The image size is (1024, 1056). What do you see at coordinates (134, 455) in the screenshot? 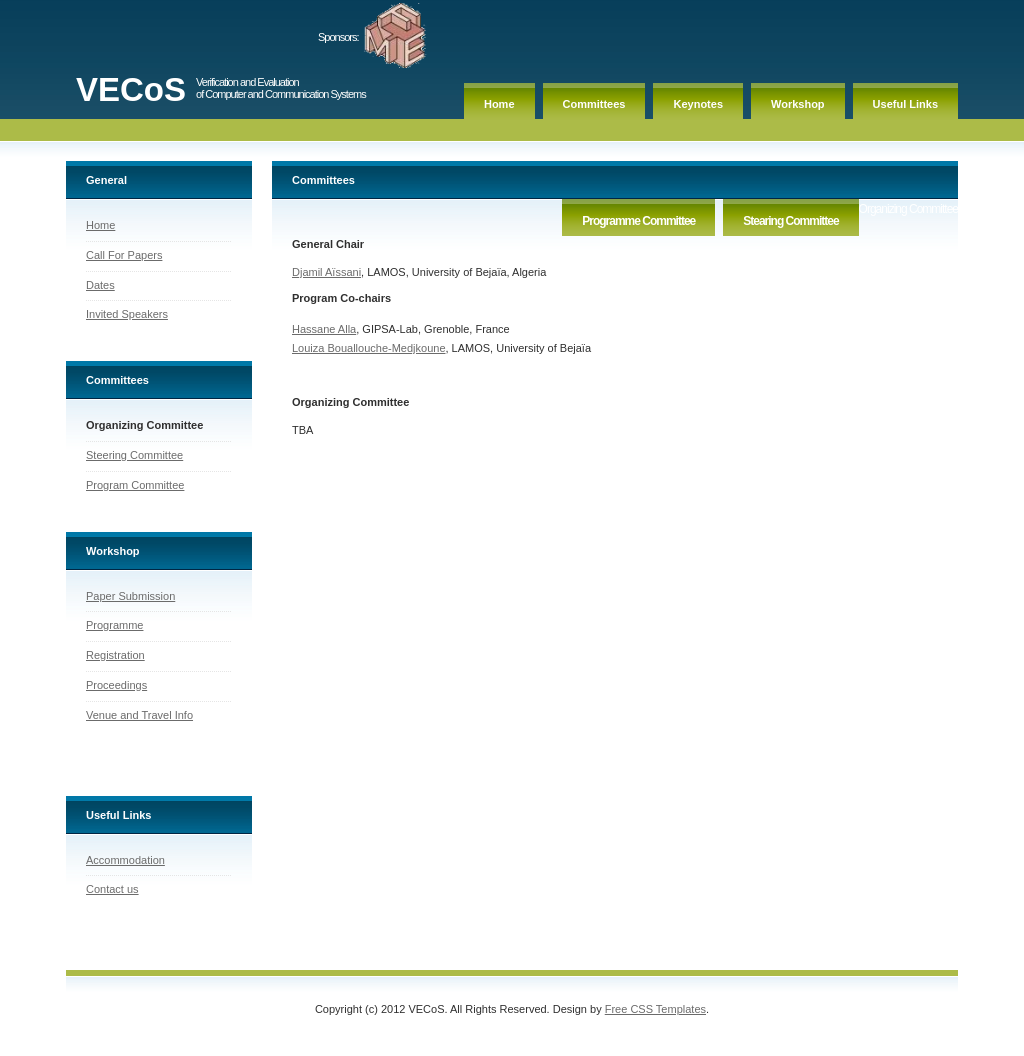
I see `Steering Committee` at bounding box center [134, 455].